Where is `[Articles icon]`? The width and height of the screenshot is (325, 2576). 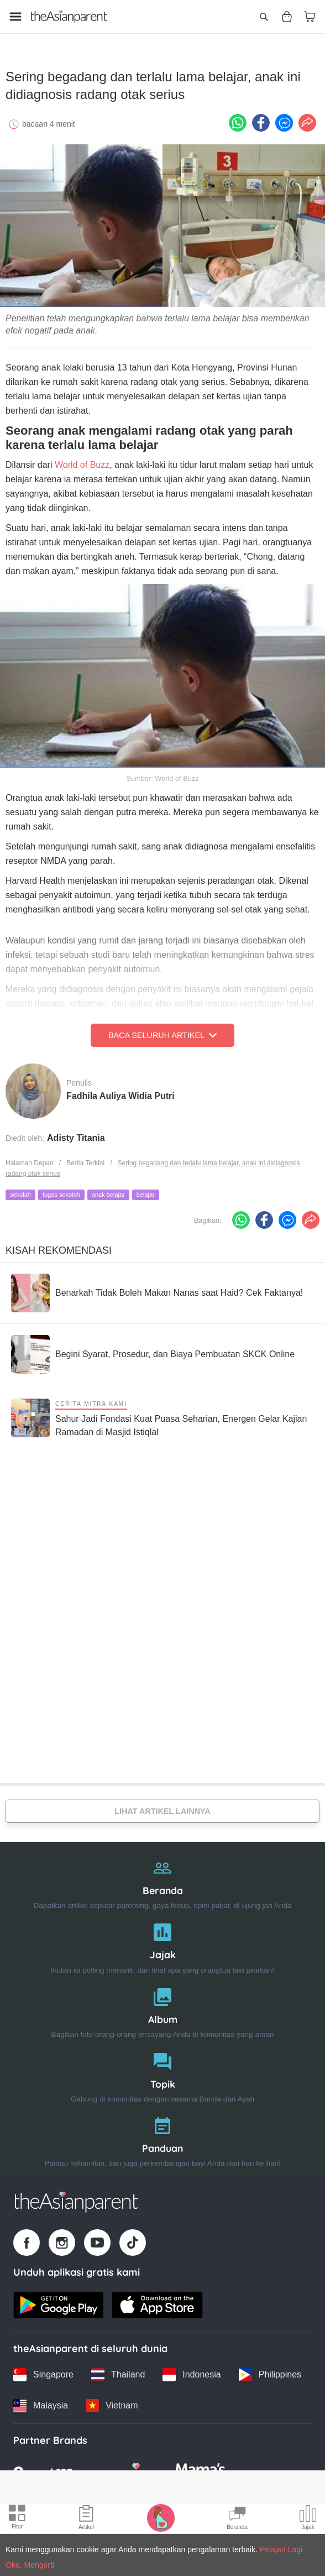 [Articles icon] is located at coordinates (86, 2519).